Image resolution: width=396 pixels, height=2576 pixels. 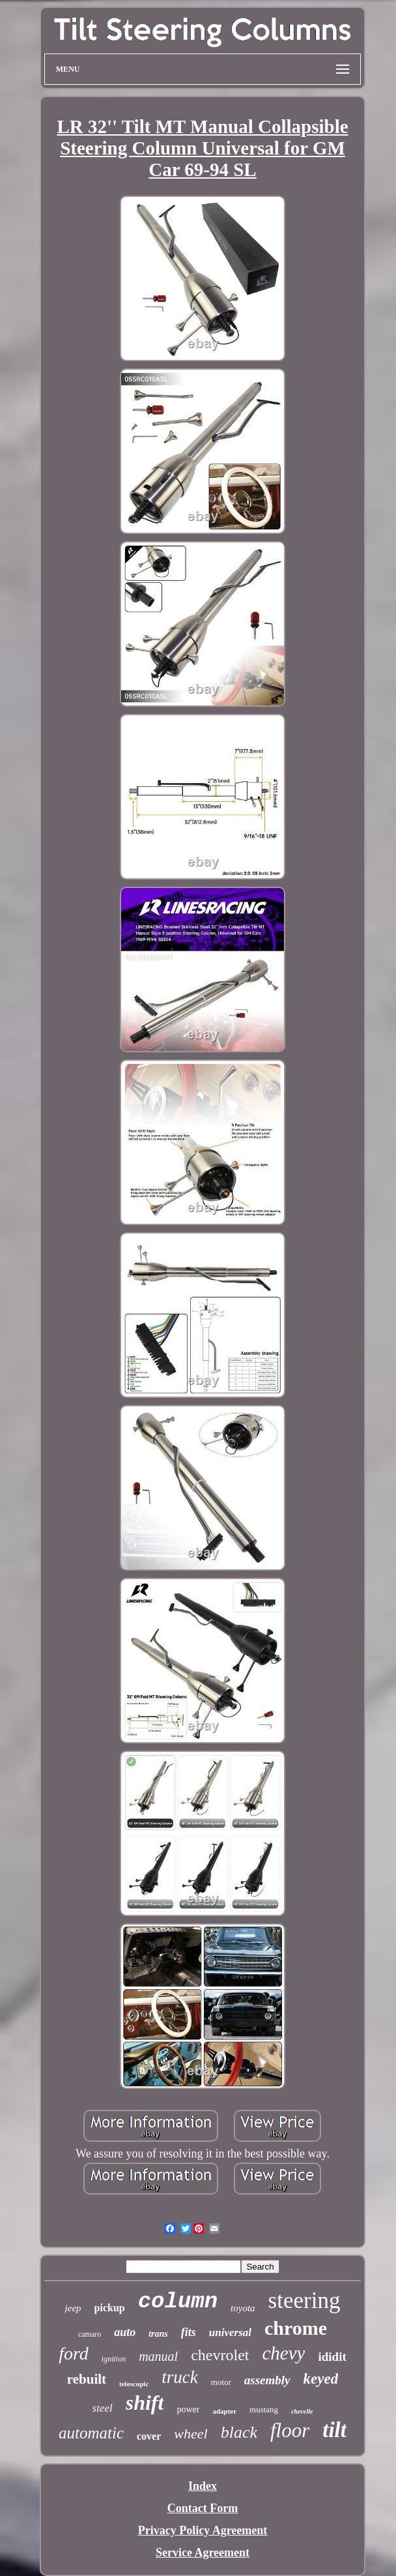 I want to click on adapter, so click(x=224, y=2411).